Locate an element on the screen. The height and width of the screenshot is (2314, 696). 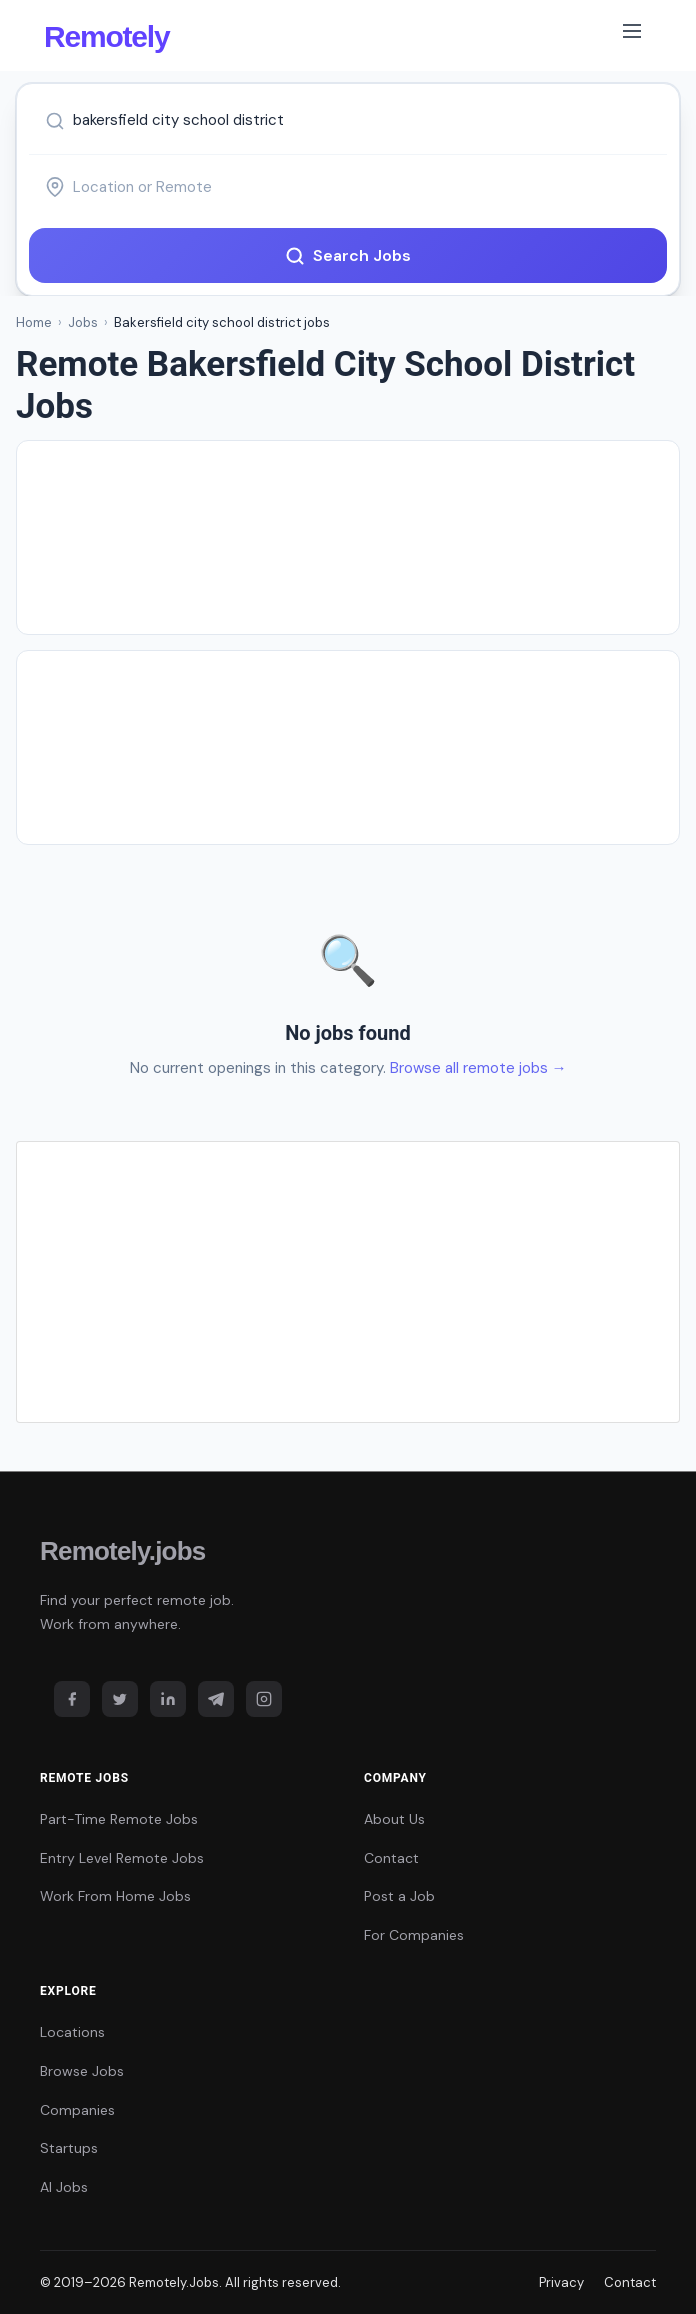
Startups is located at coordinates (69, 2148).